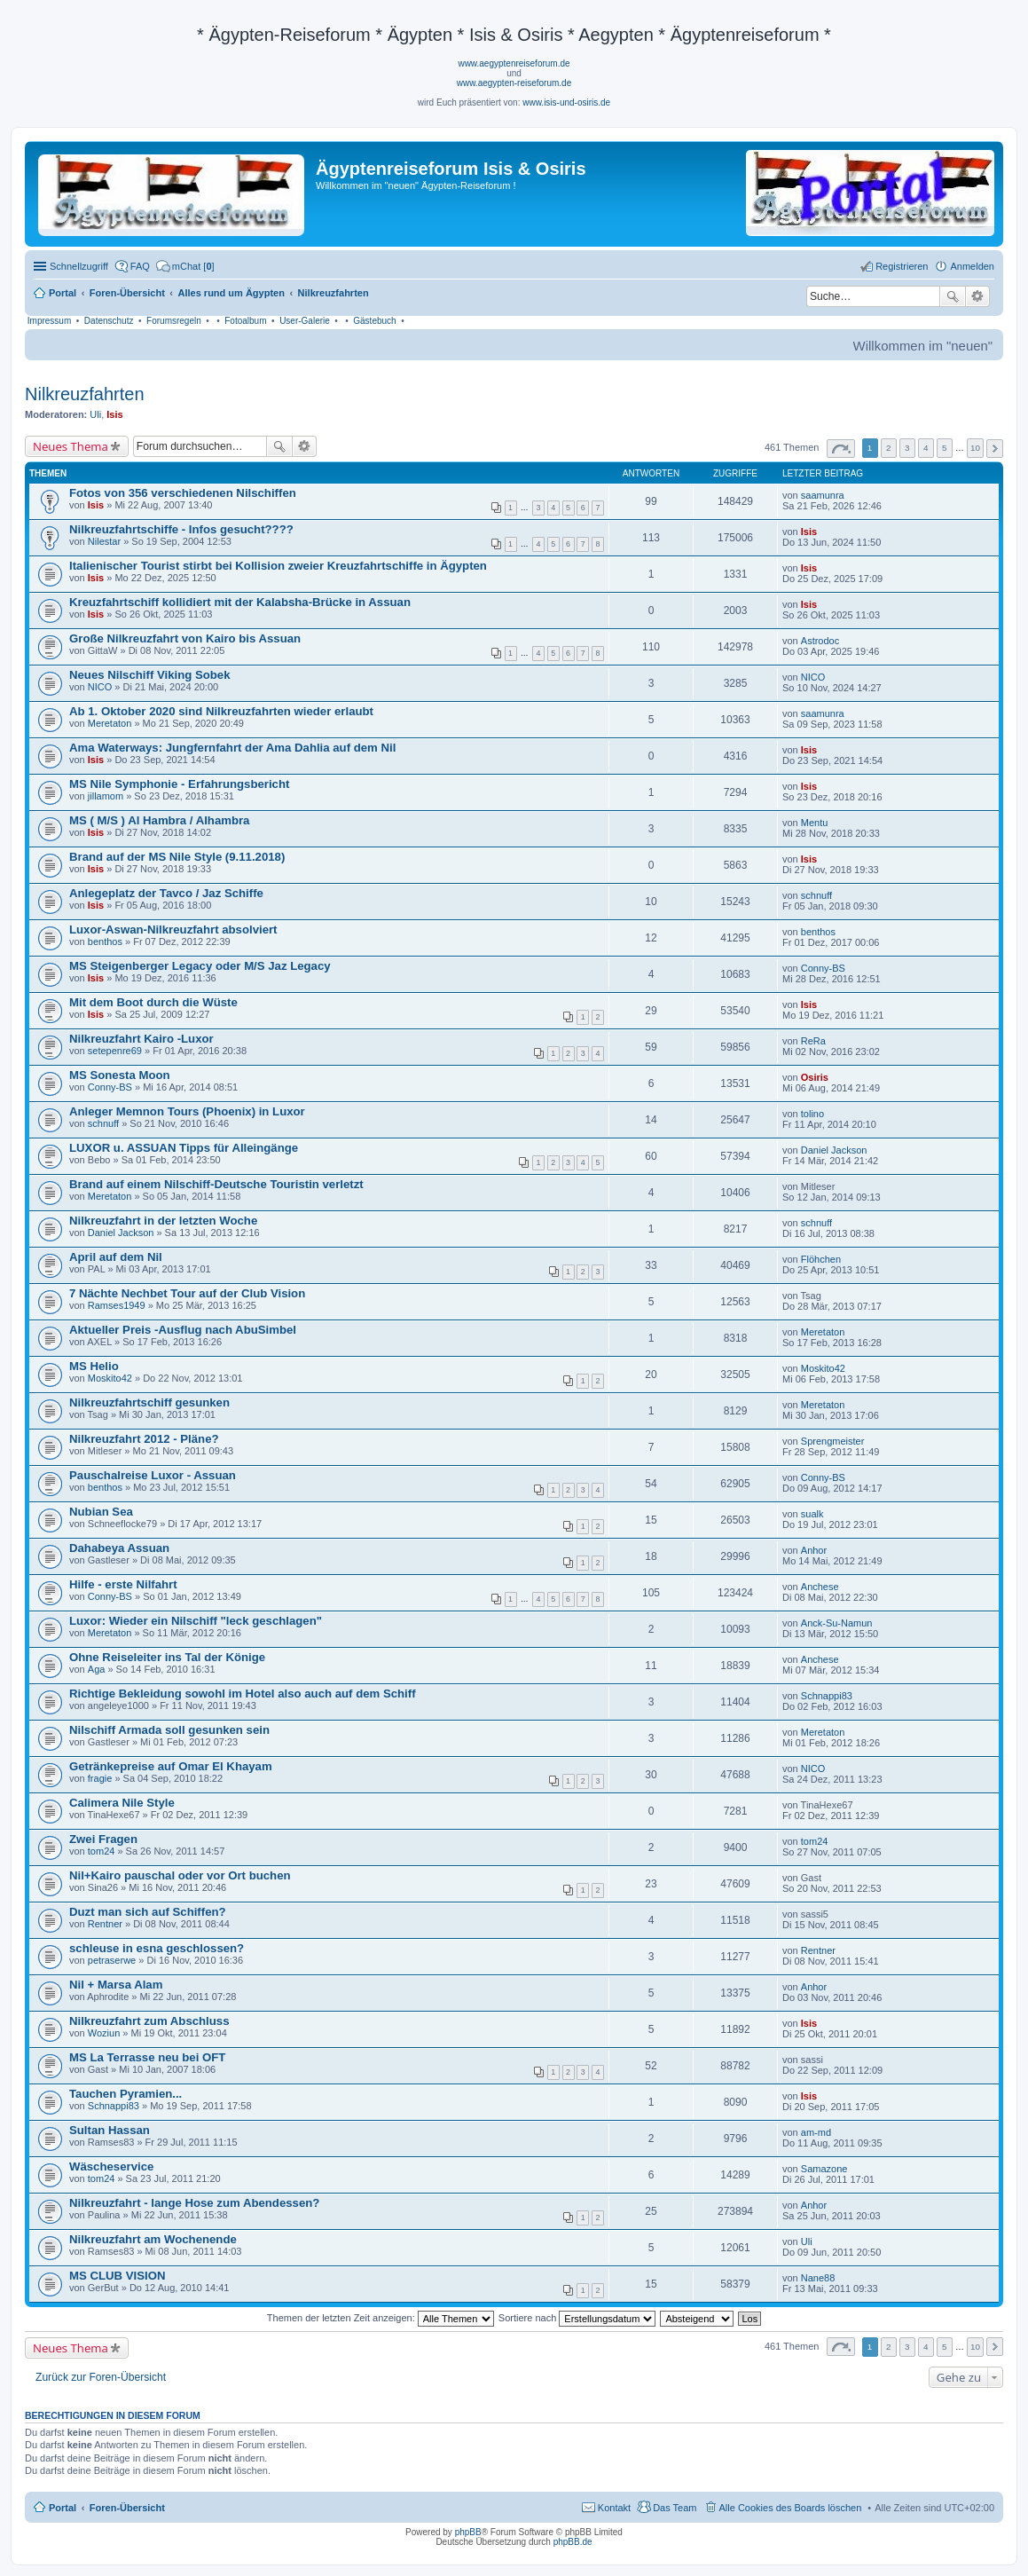 The height and width of the screenshot is (2576, 1028). What do you see at coordinates (150, 674) in the screenshot?
I see `Neues Nilschiff Viking Sobek` at bounding box center [150, 674].